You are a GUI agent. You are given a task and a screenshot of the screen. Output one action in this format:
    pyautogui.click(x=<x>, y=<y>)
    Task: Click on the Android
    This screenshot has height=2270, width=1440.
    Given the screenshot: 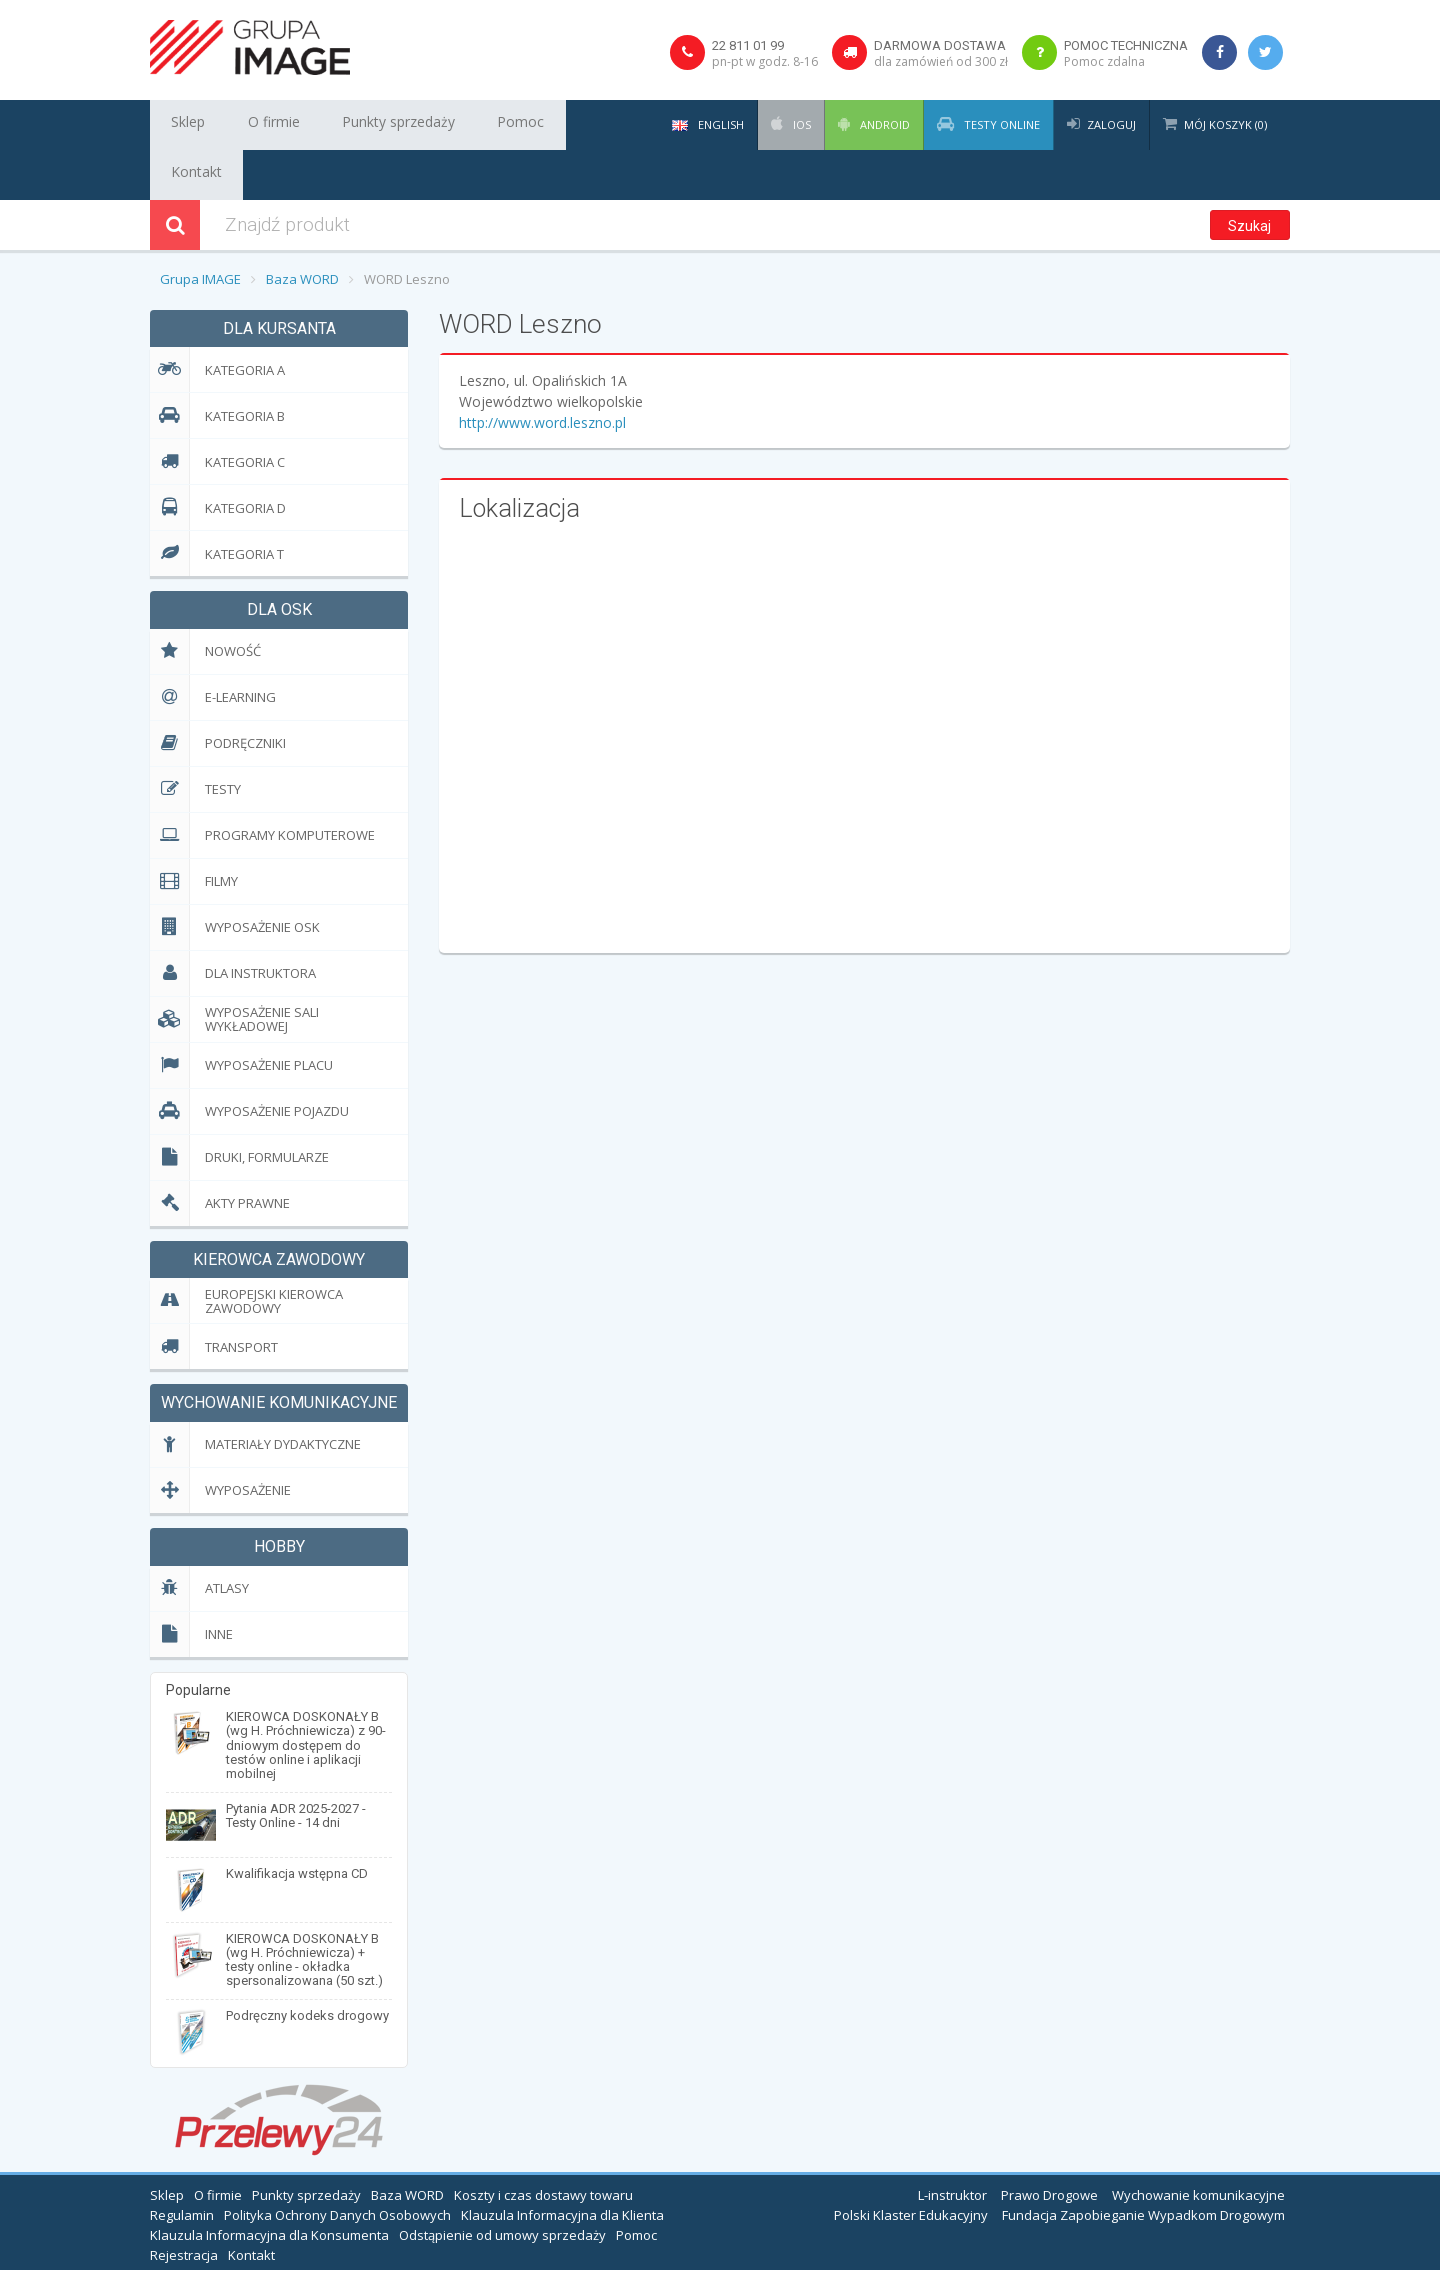 What is the action you would take?
    pyautogui.click(x=883, y=124)
    